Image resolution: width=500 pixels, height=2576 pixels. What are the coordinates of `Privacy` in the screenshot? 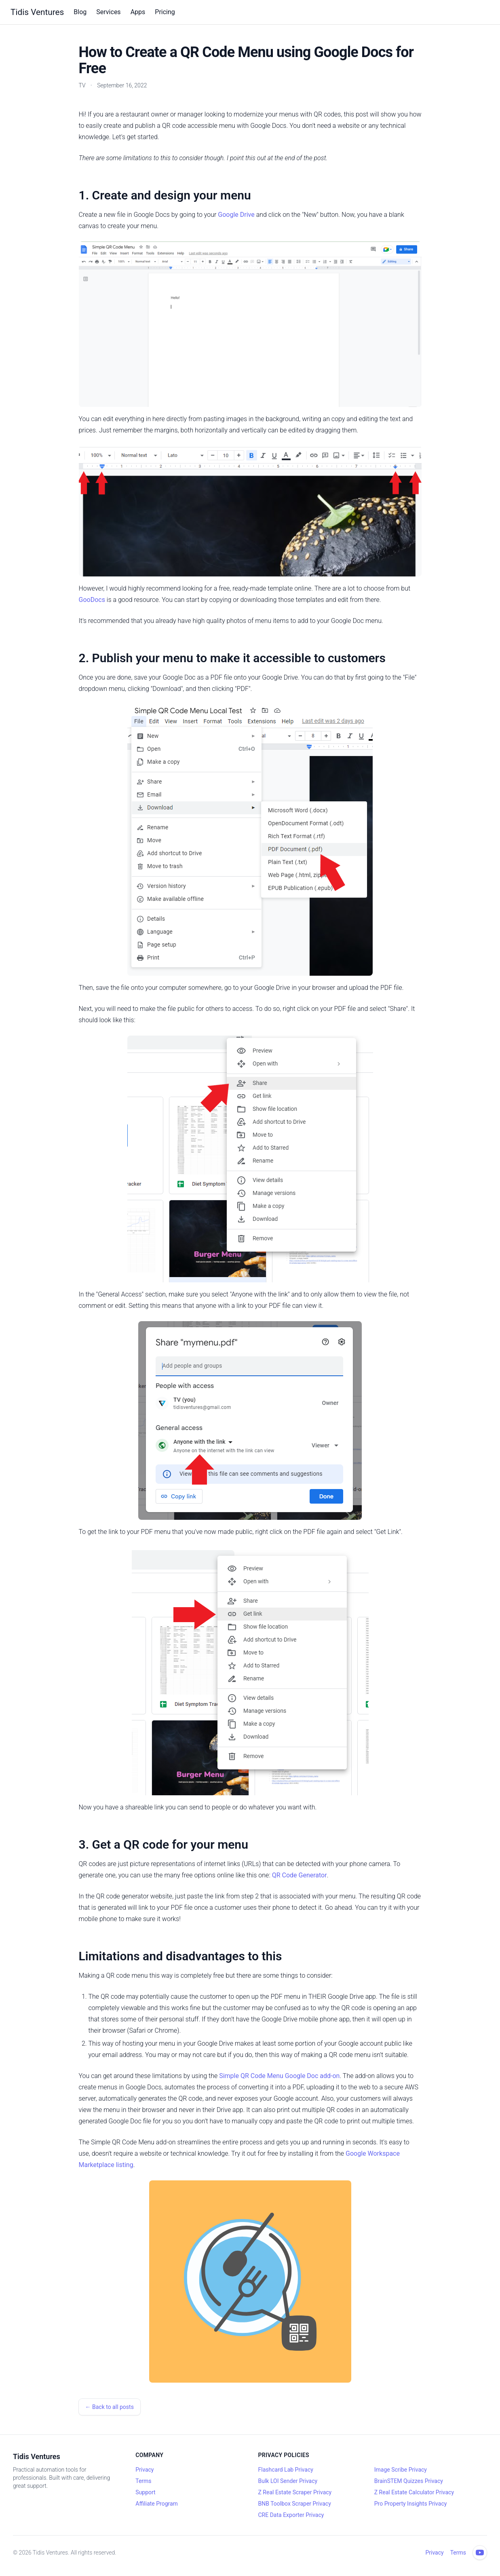 It's located at (144, 2469).